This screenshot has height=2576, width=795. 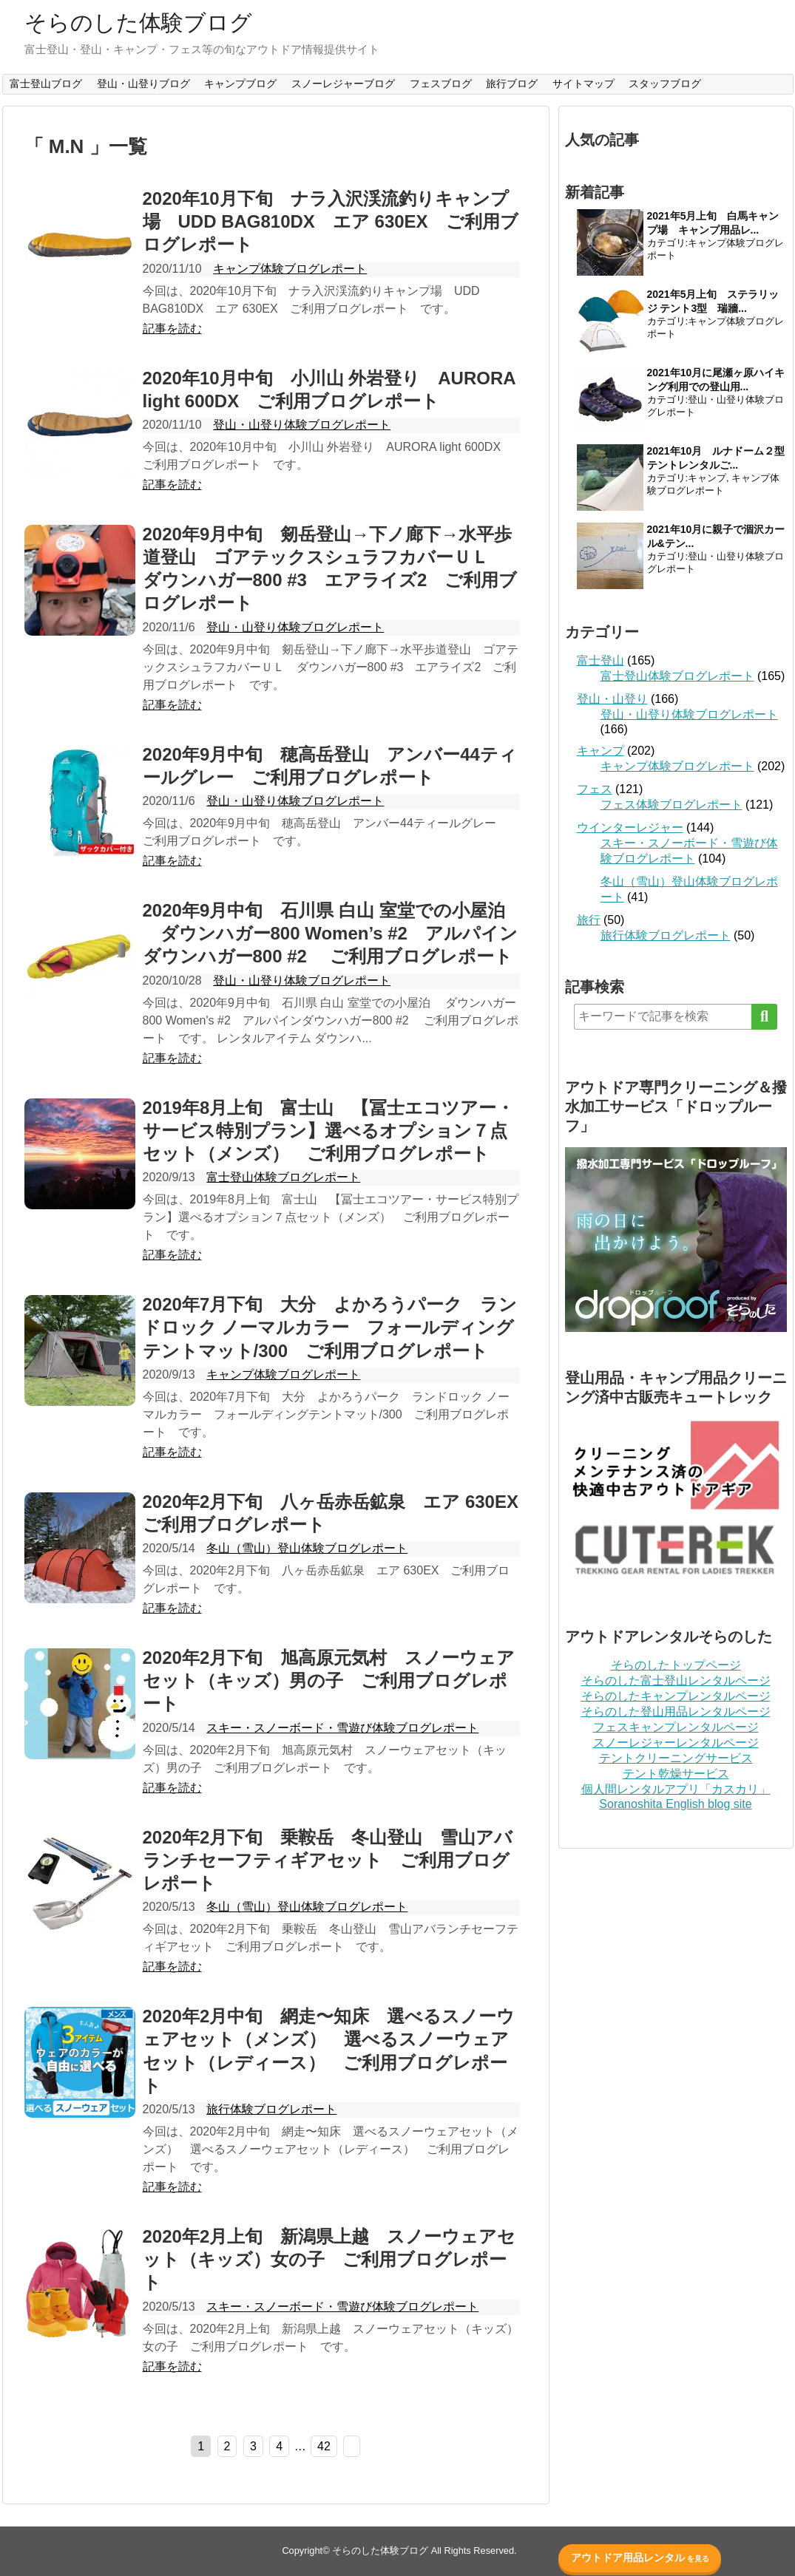 I want to click on そらのしたトップページ, so click(x=676, y=1665).